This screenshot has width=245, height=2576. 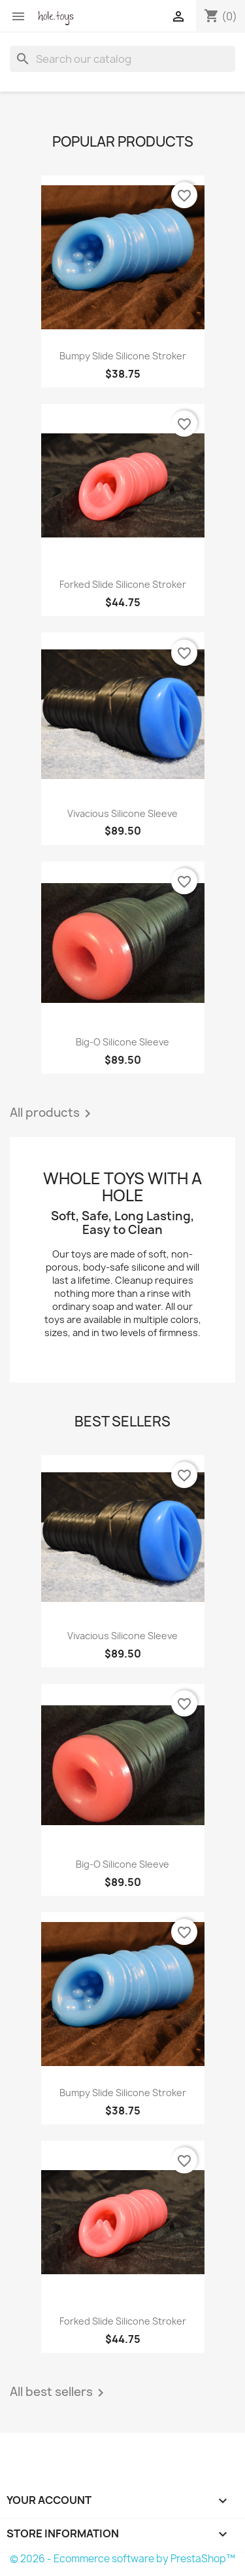 What do you see at coordinates (122, 356) in the screenshot?
I see `Bumpy Slide Silicone Stroker` at bounding box center [122, 356].